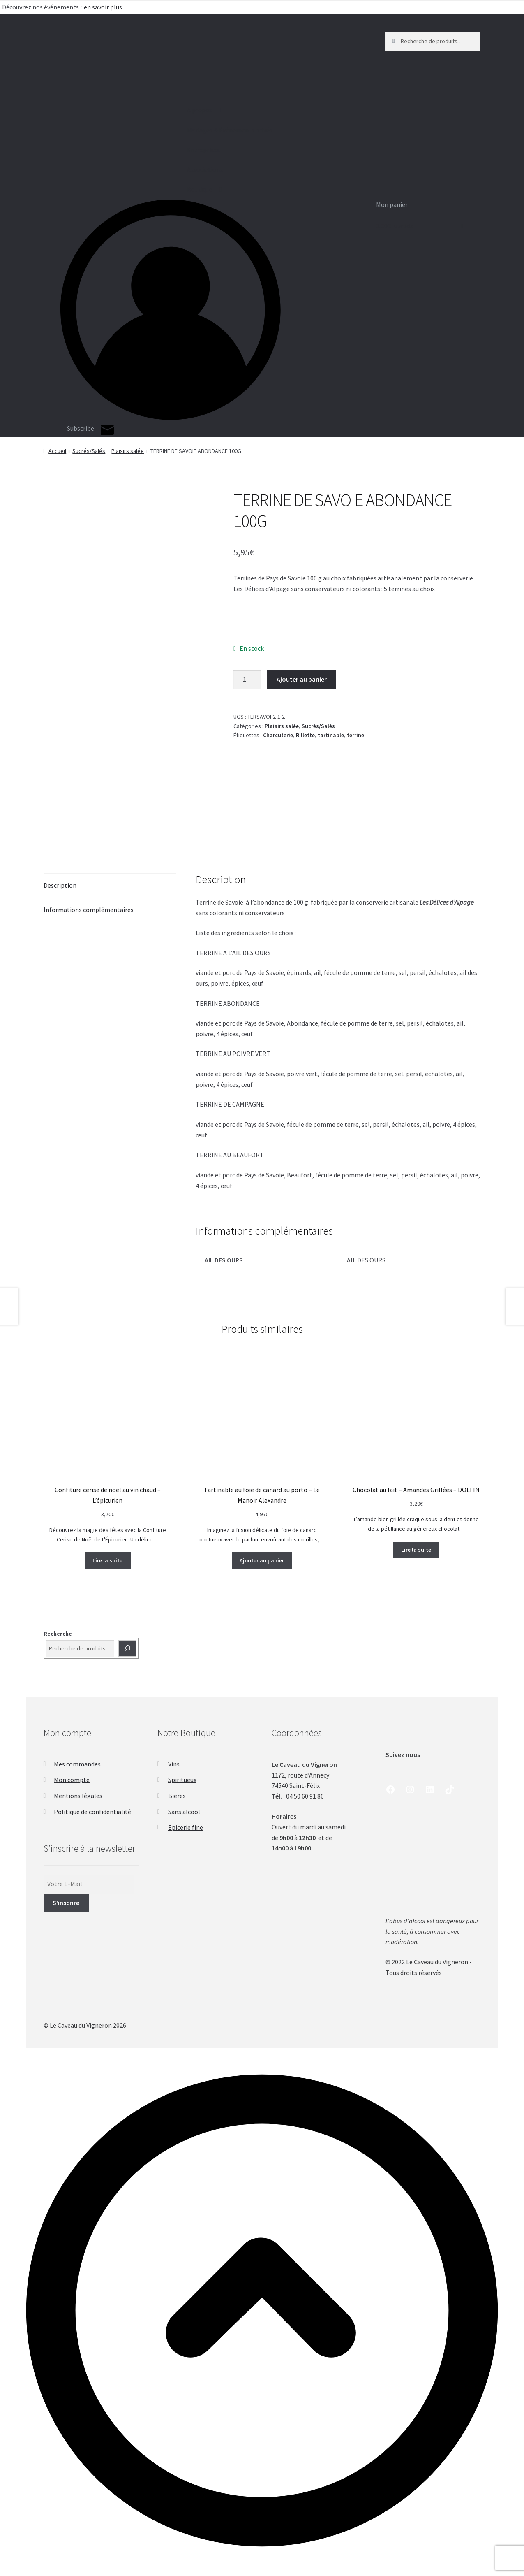 This screenshot has width=524, height=2576. I want to click on Lire la suite [En savoir plus sur “Chocolat au lait - Amandes Grillées - DOLFIN”], so click(416, 1549).